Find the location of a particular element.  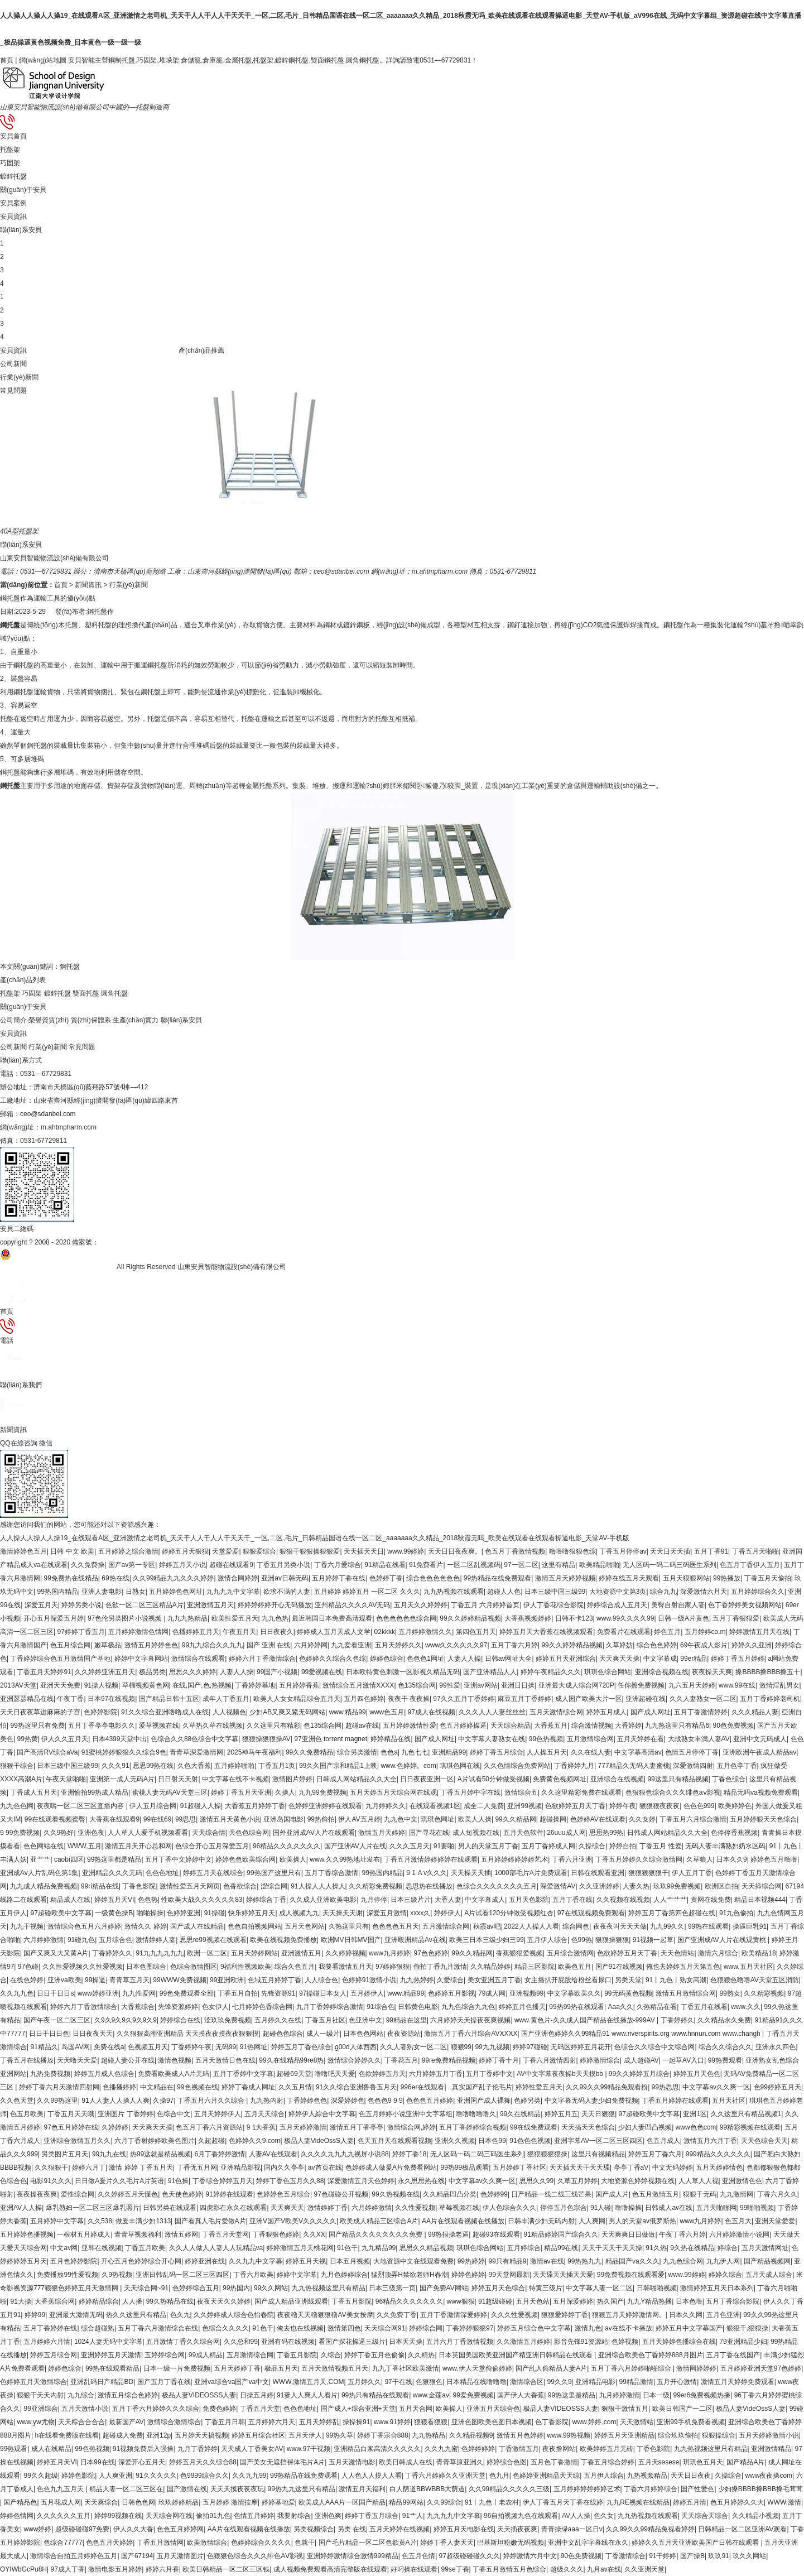

人人视频色 is located at coordinates (229, 1712).